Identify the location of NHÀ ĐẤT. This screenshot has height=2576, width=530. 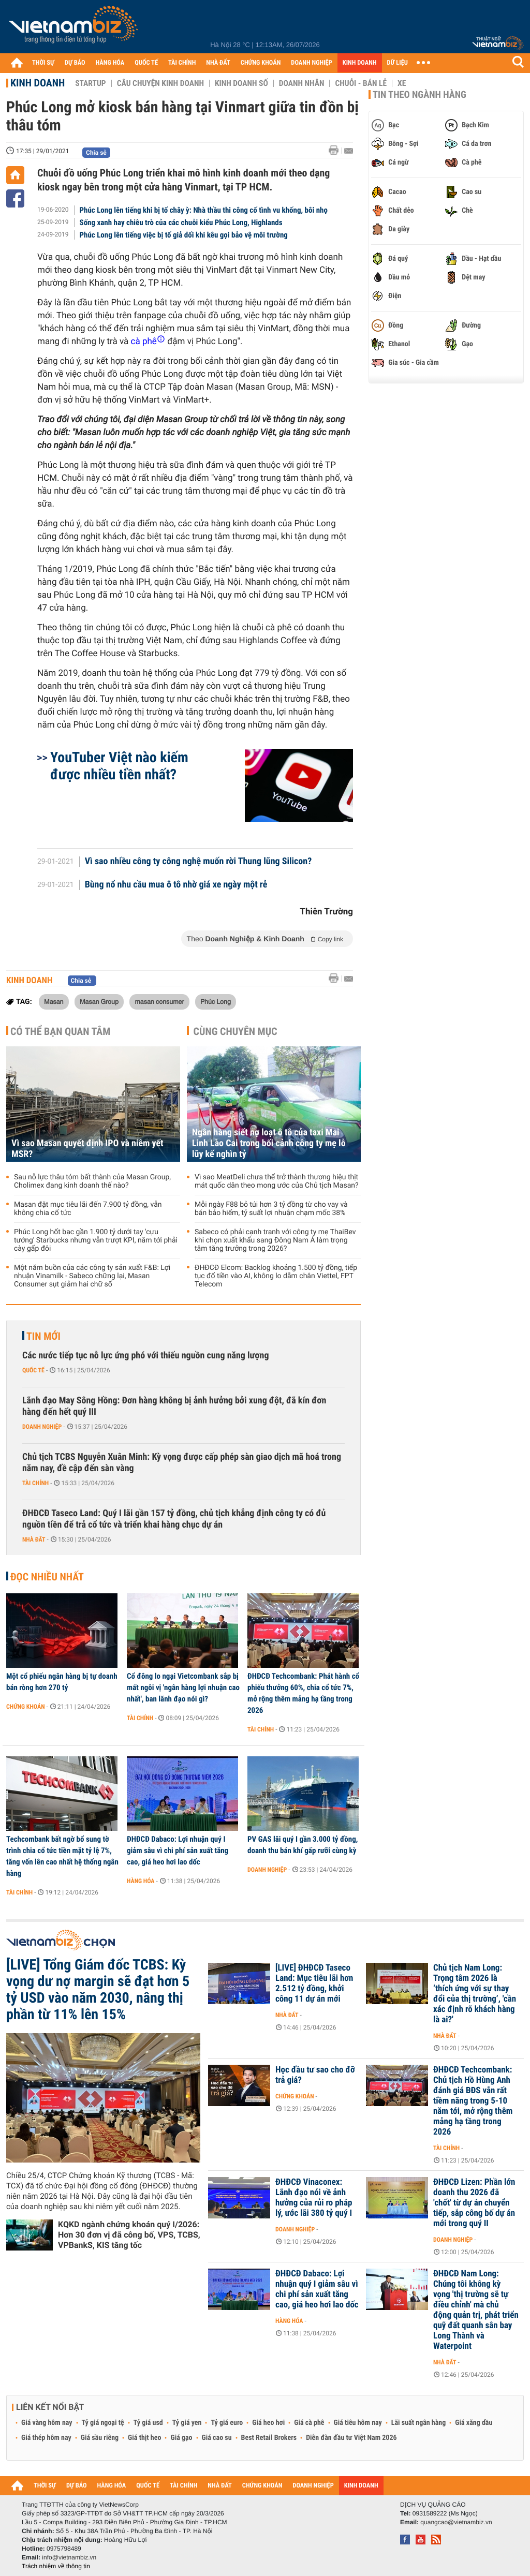
(218, 63).